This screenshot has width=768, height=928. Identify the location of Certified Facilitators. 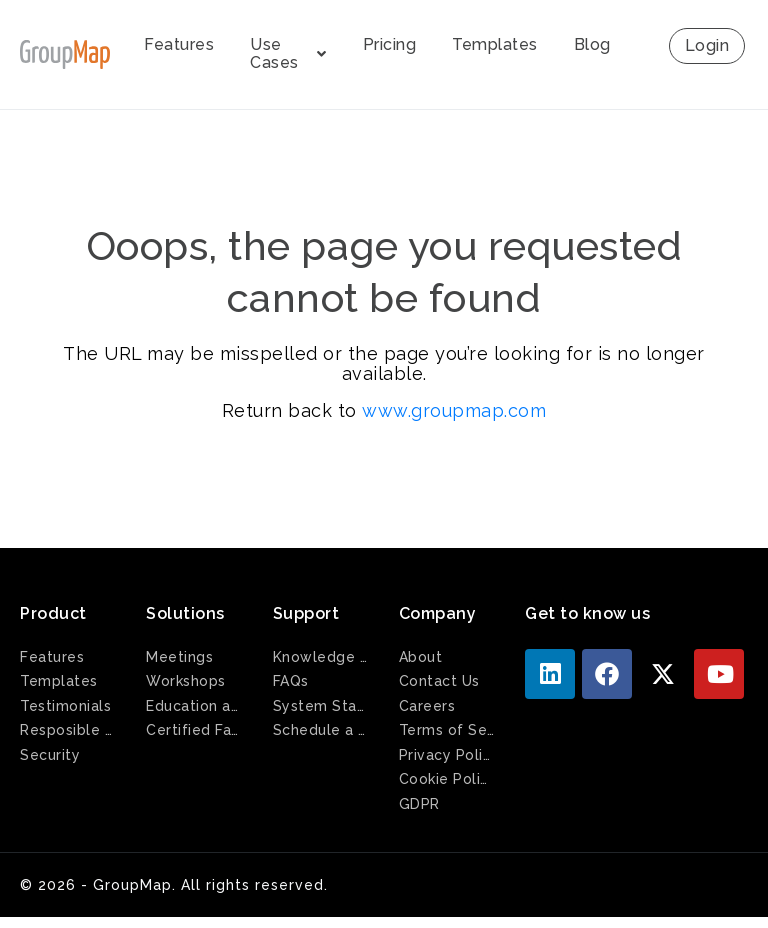
(194, 730).